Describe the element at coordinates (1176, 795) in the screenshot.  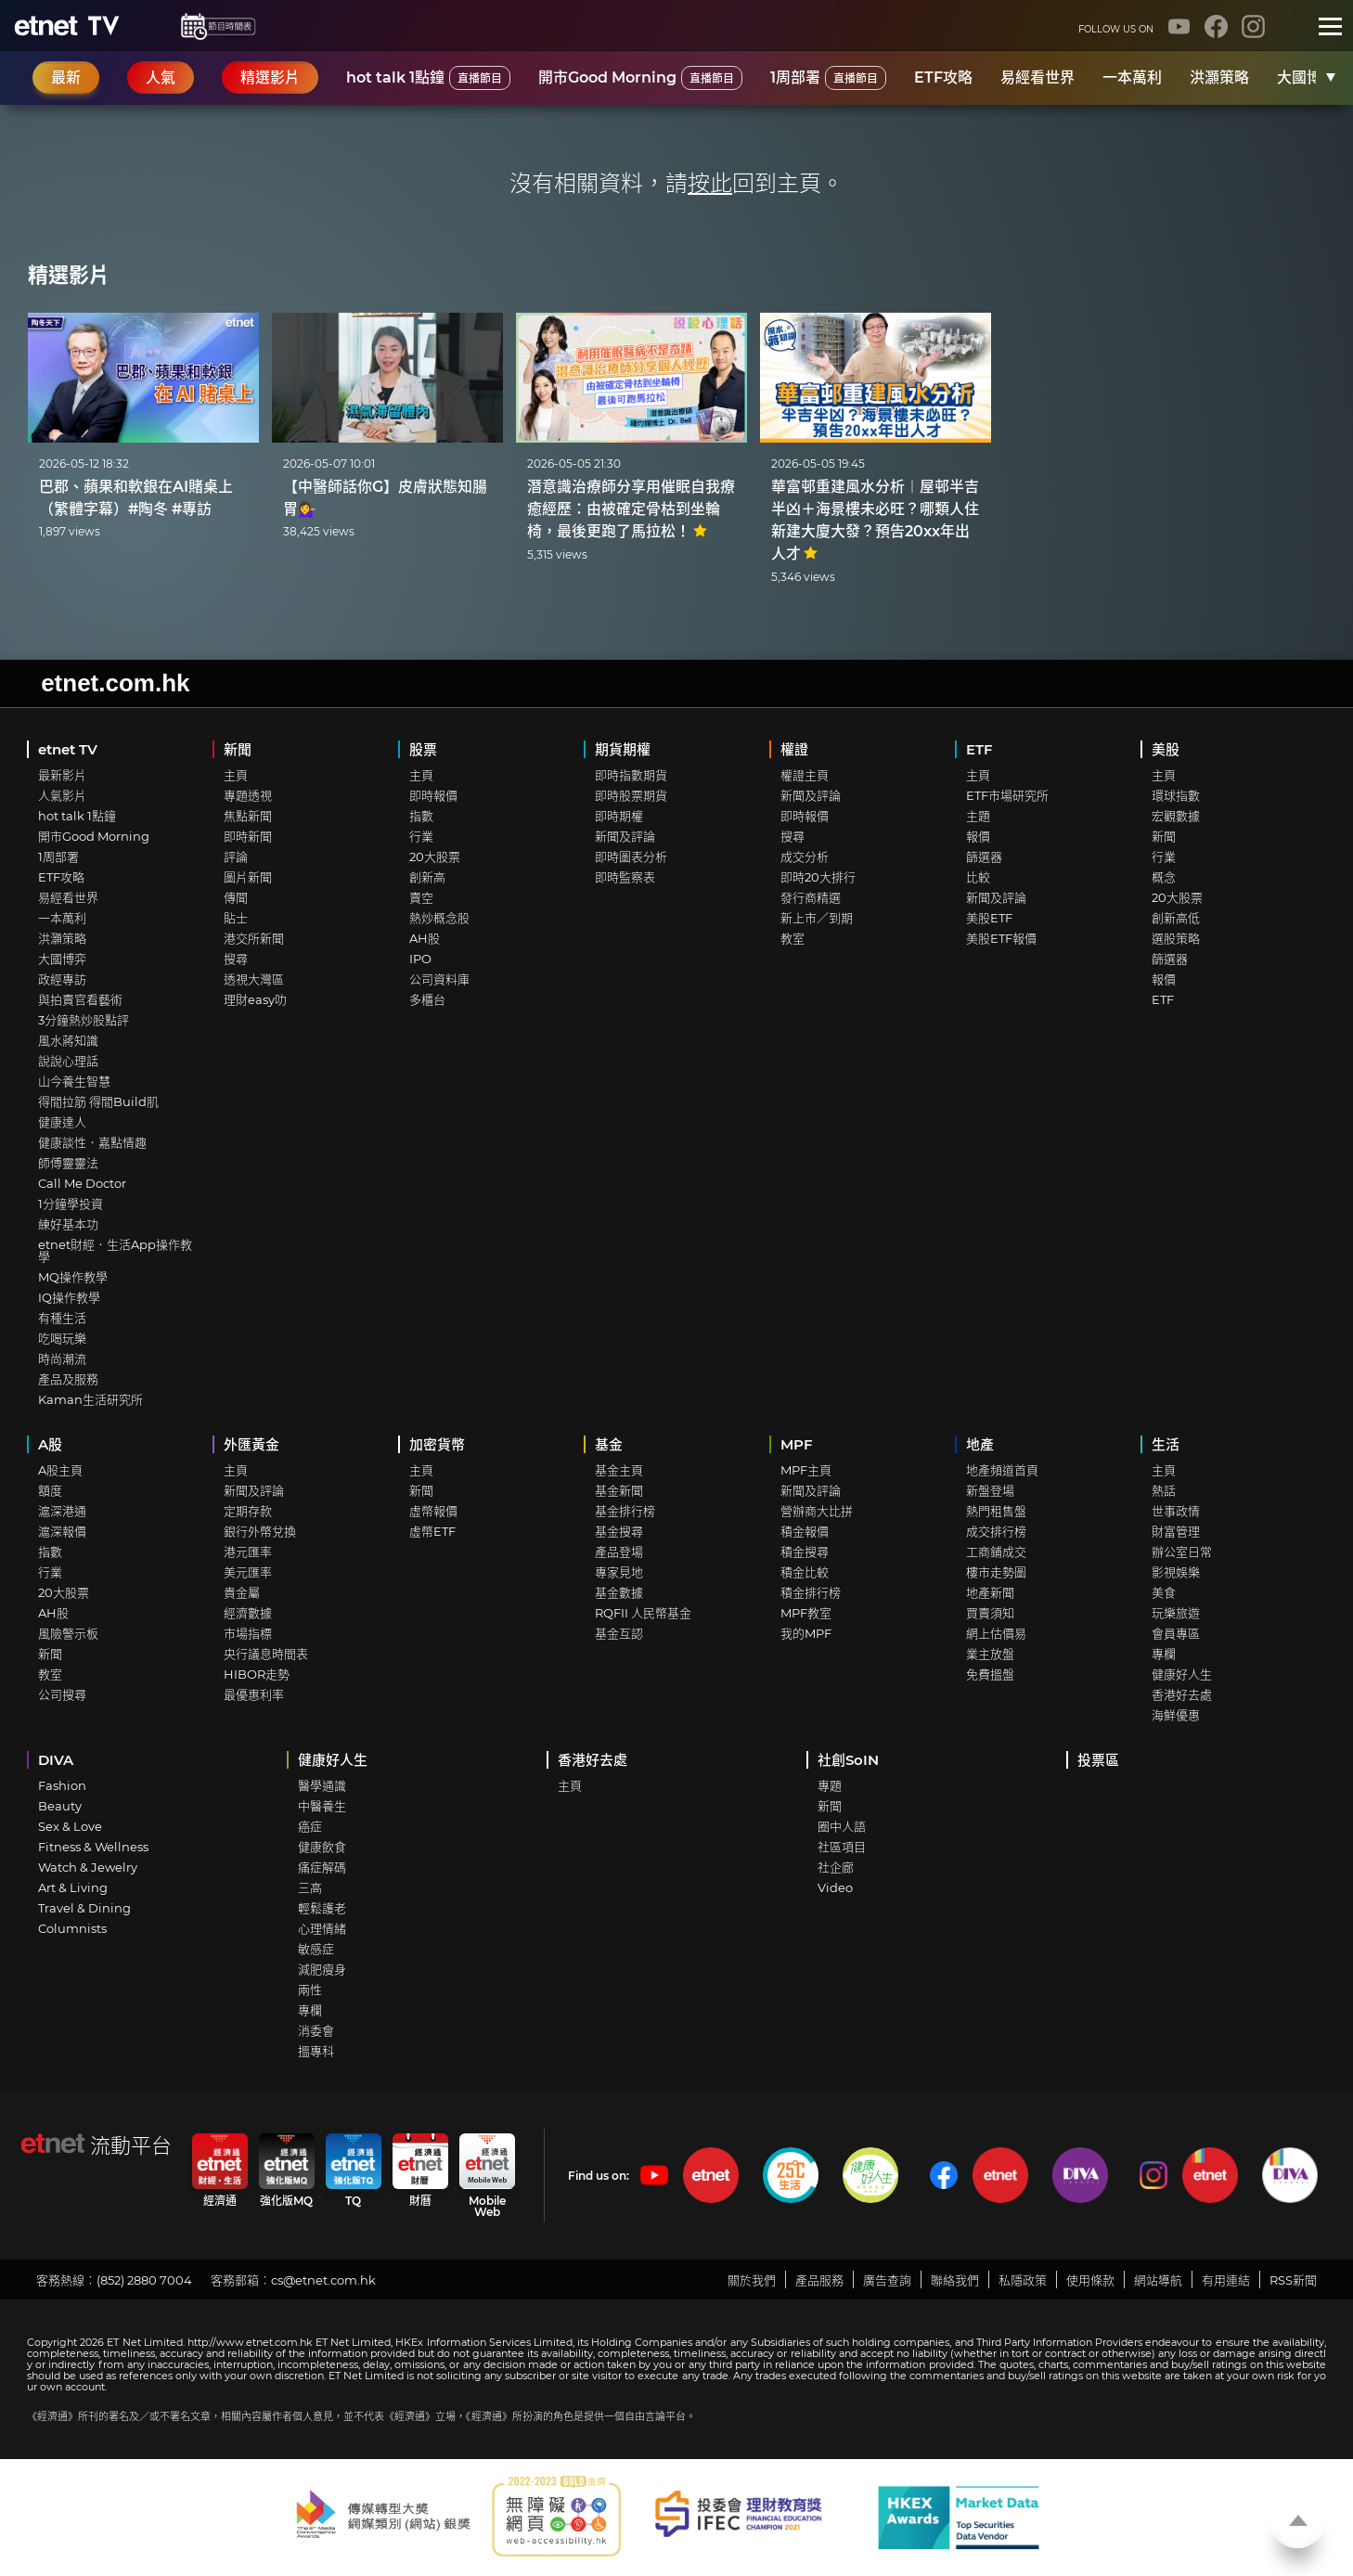
I see `環球指數` at that location.